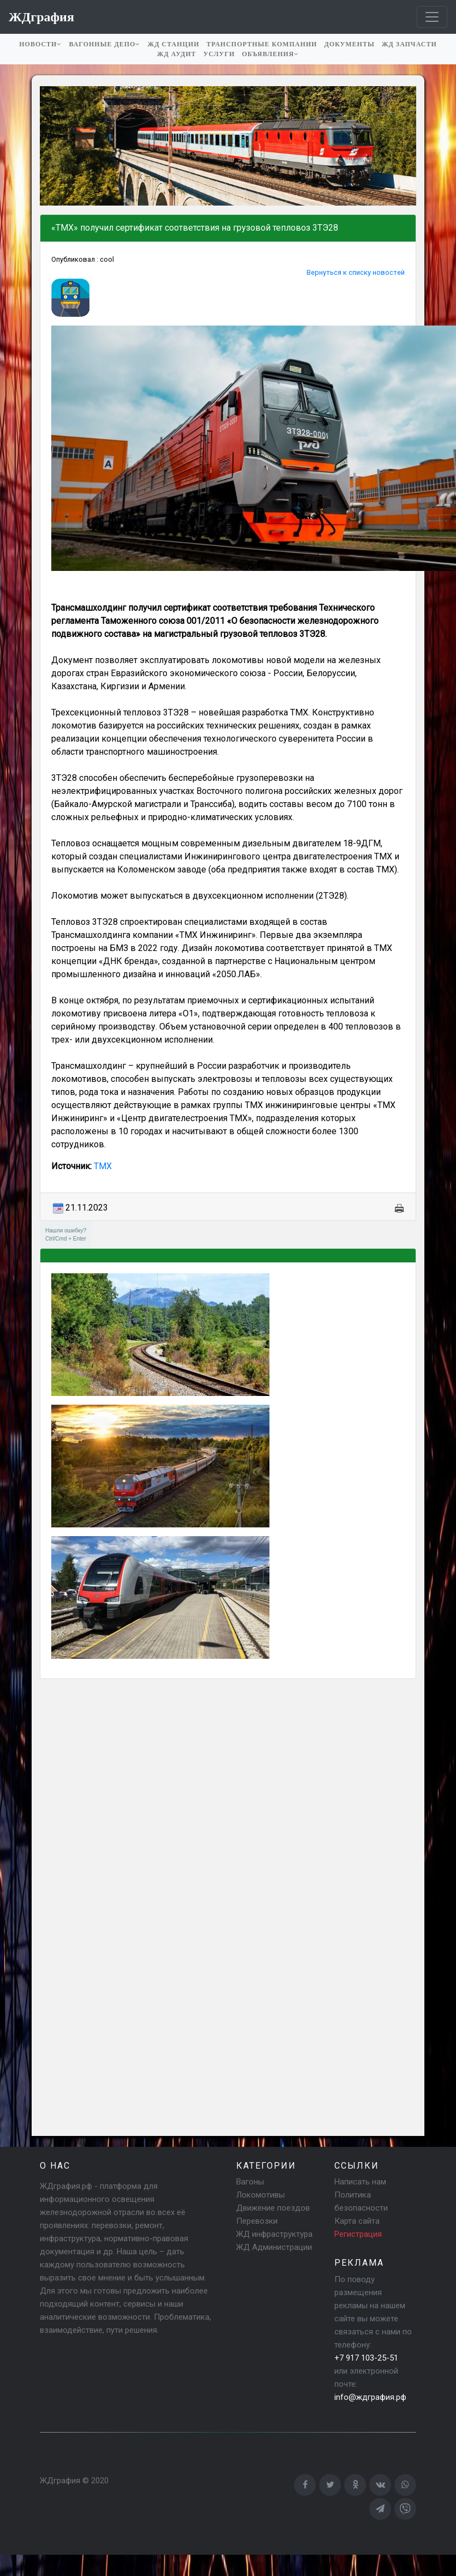 The image size is (456, 2576). What do you see at coordinates (104, 44) in the screenshot?
I see `Вагонные депо` at bounding box center [104, 44].